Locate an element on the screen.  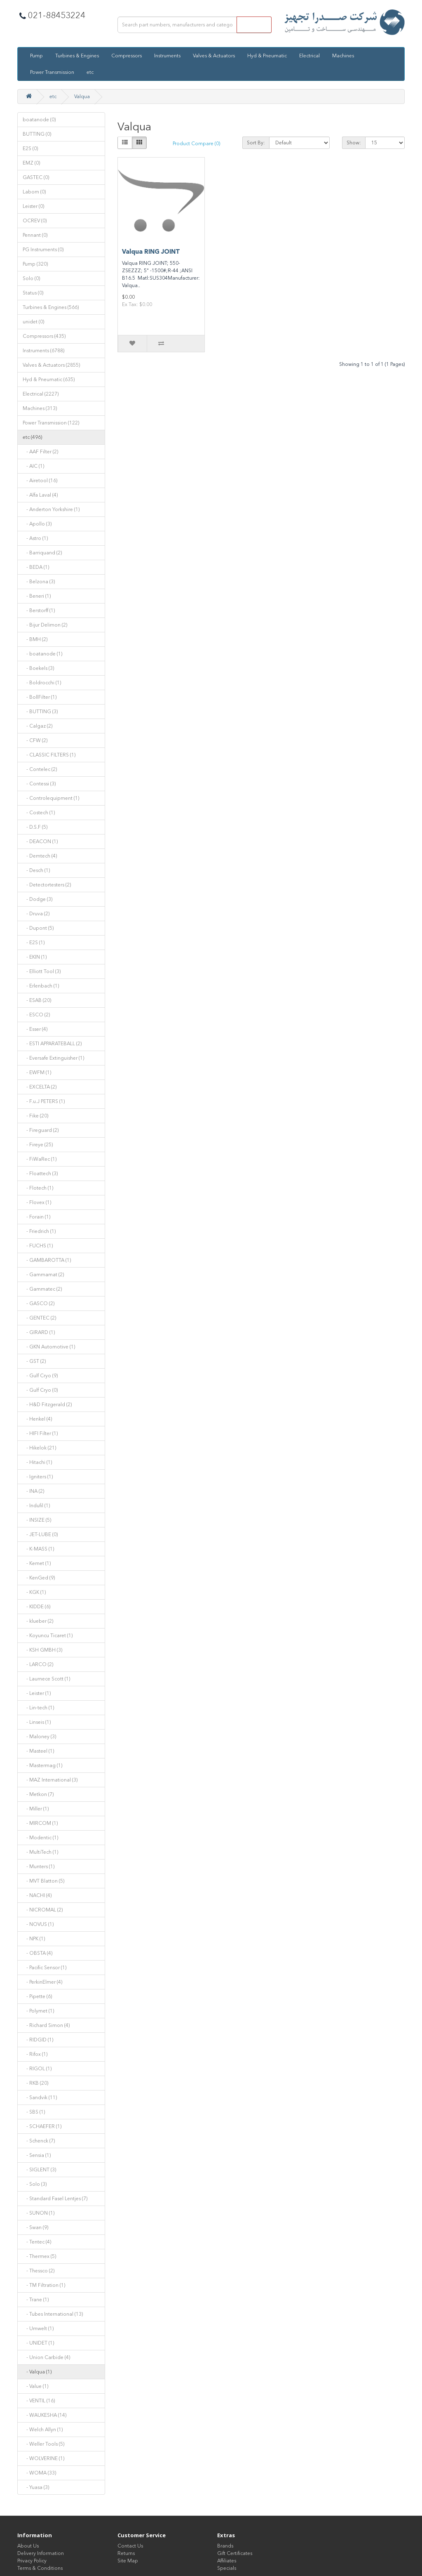
OCREV (0) is located at coordinates (35, 221).